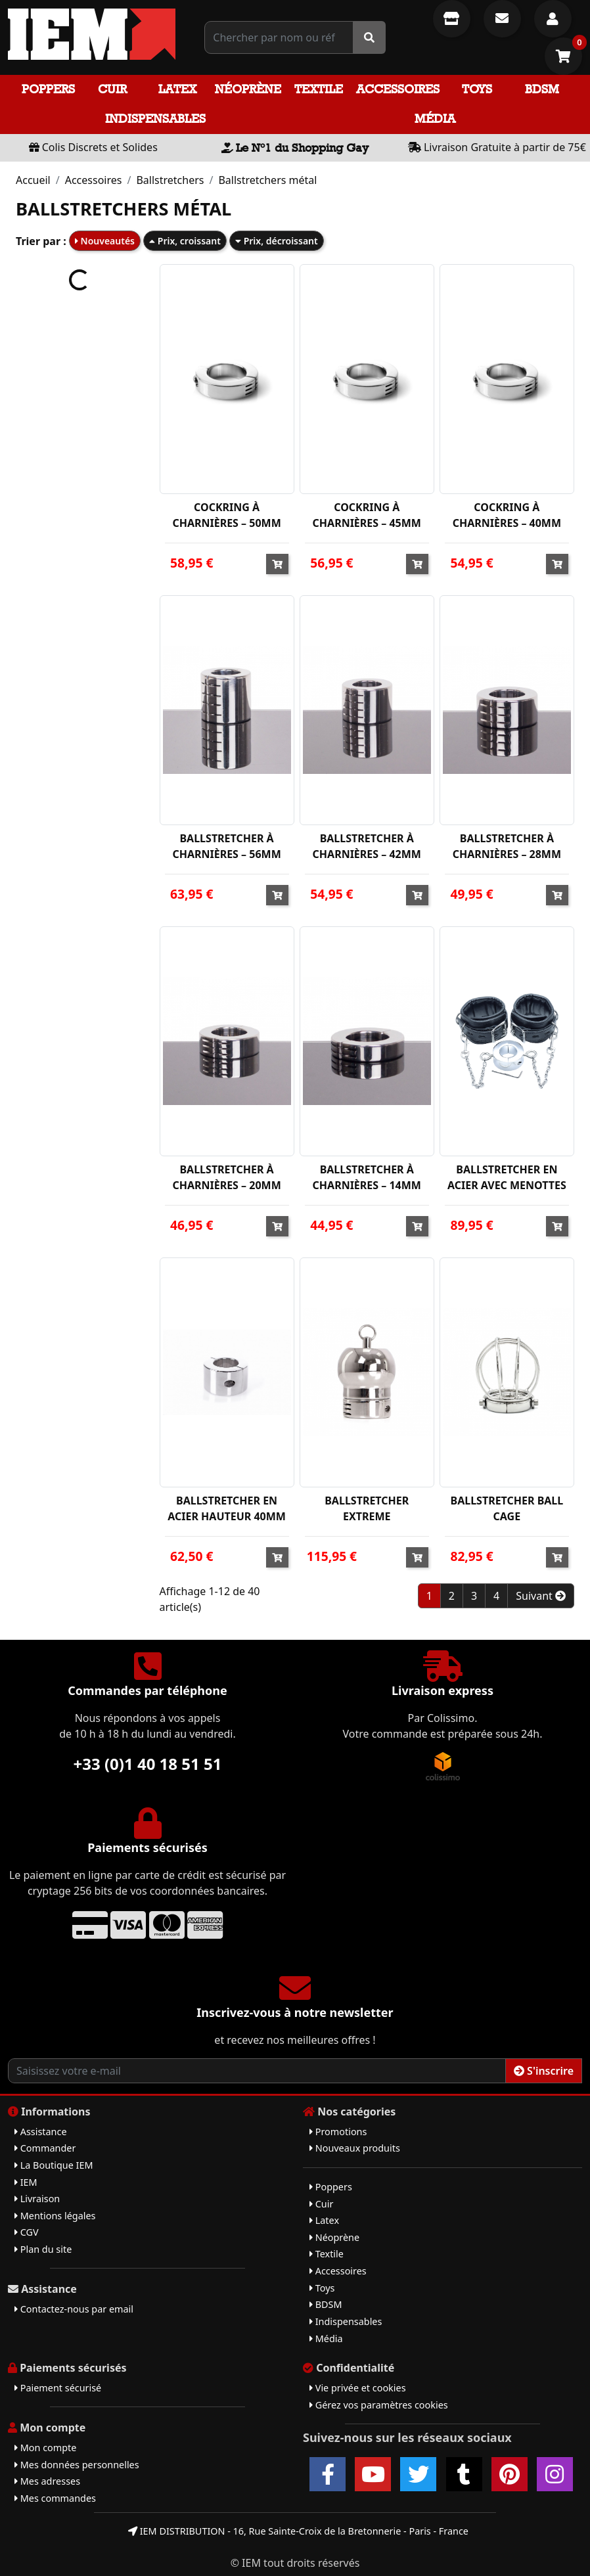 This screenshot has width=590, height=2576. I want to click on Mentions légales, so click(54, 2215).